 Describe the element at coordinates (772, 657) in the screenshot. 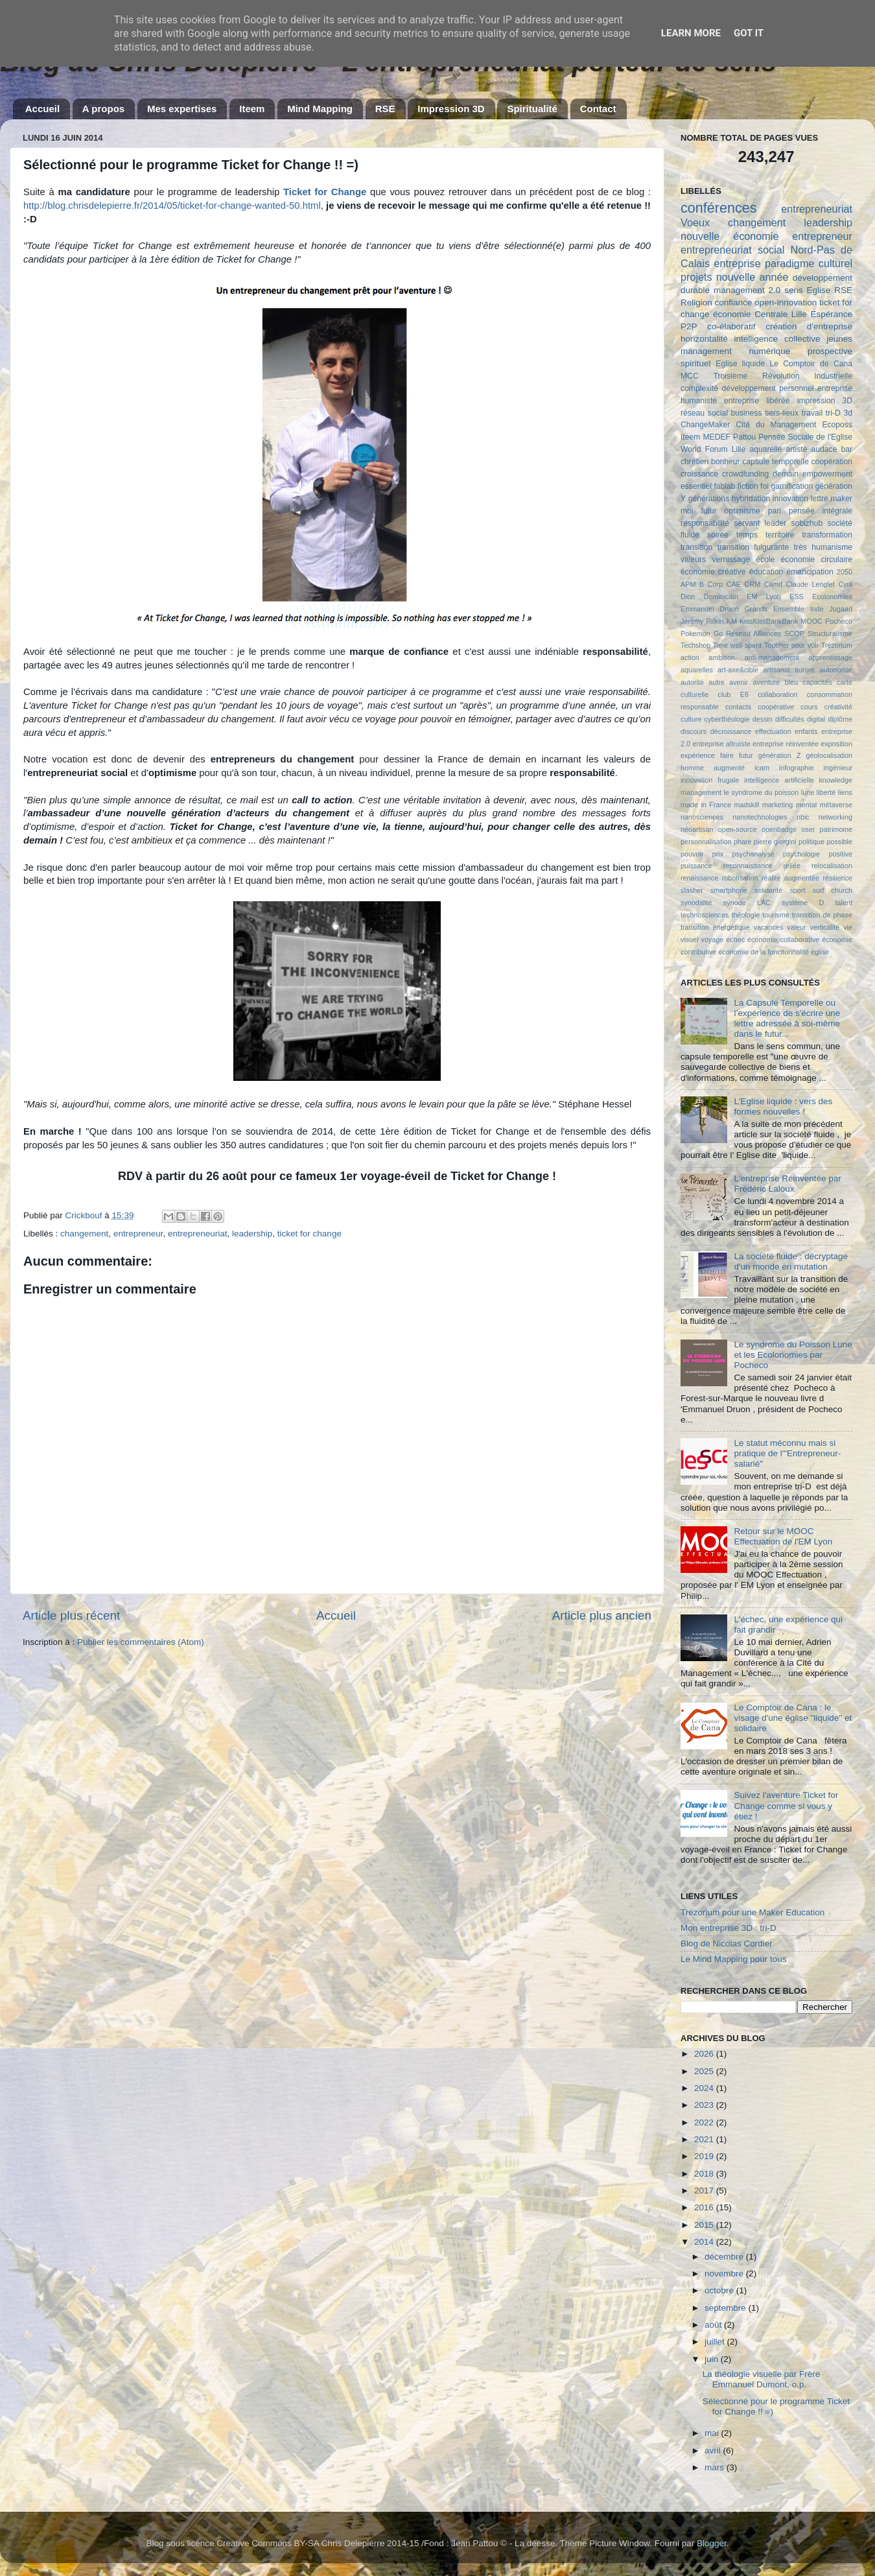

I see `anti-management` at that location.